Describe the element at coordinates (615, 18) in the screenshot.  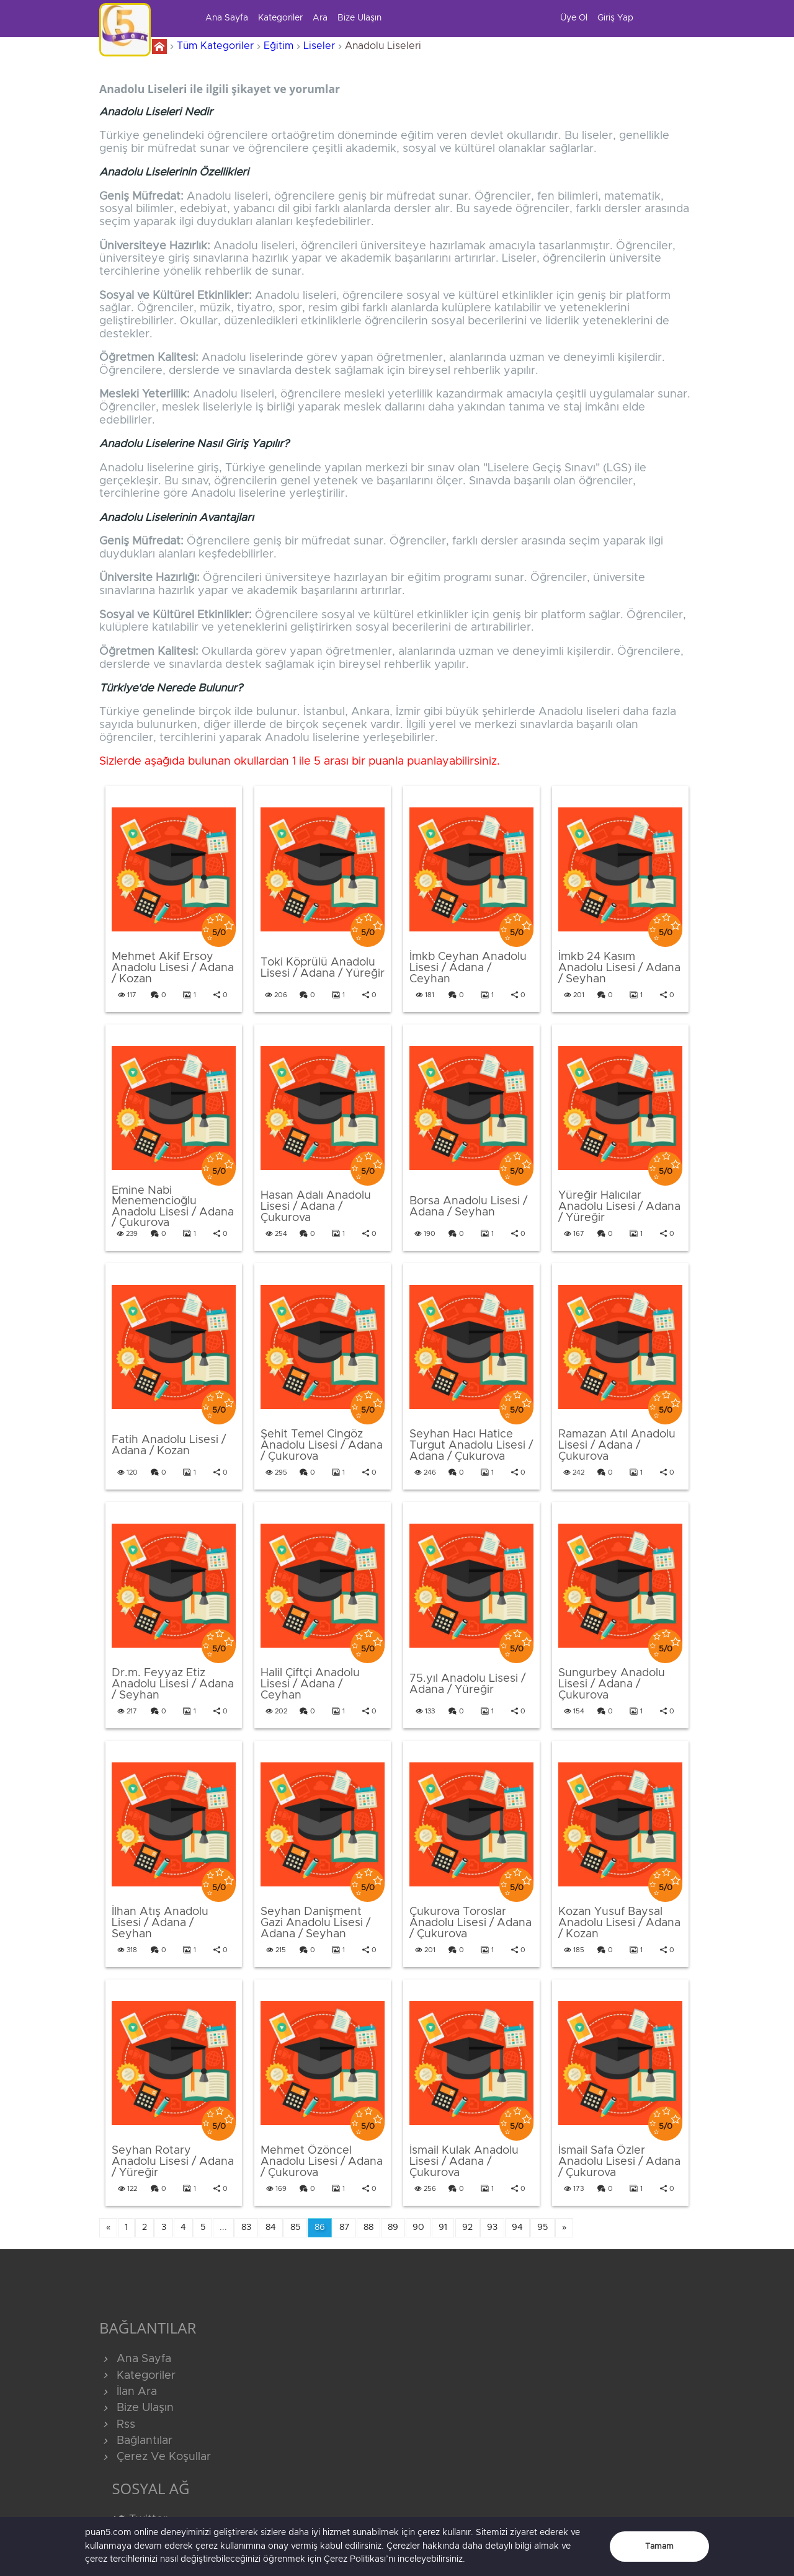
I see `Giriş Yap` at that location.